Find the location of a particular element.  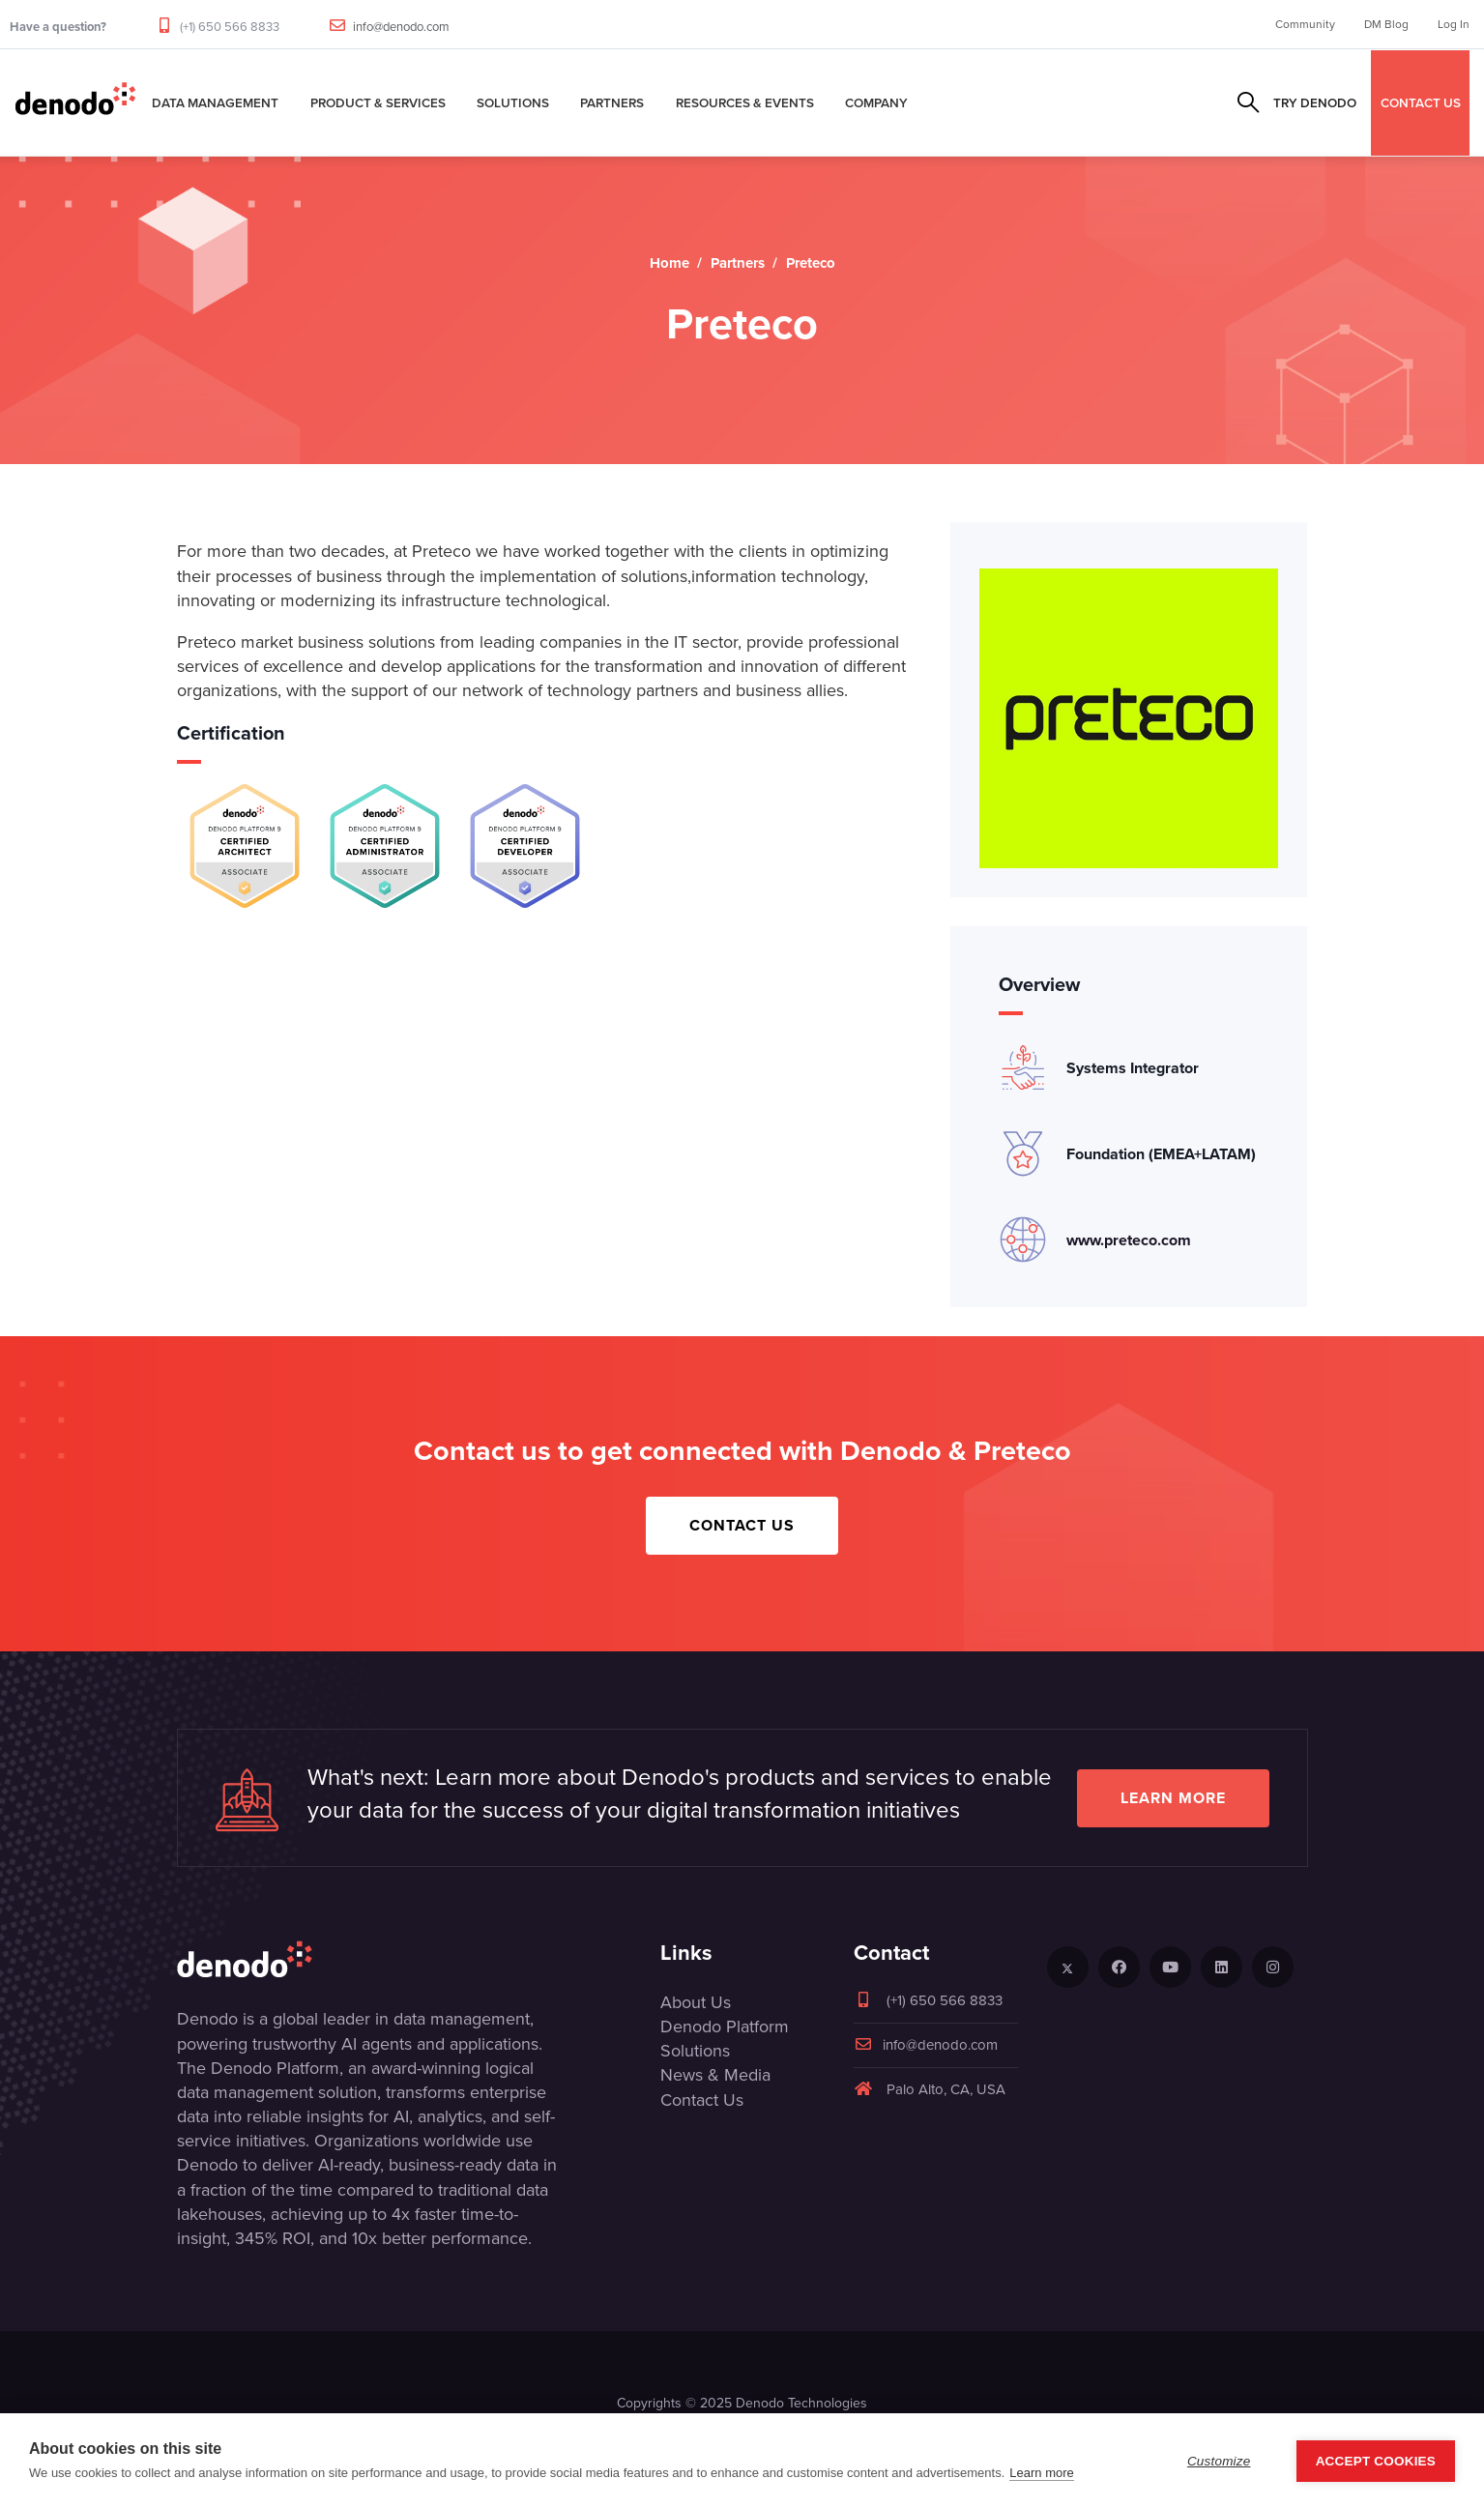

Customize is located at coordinates (1219, 2461).